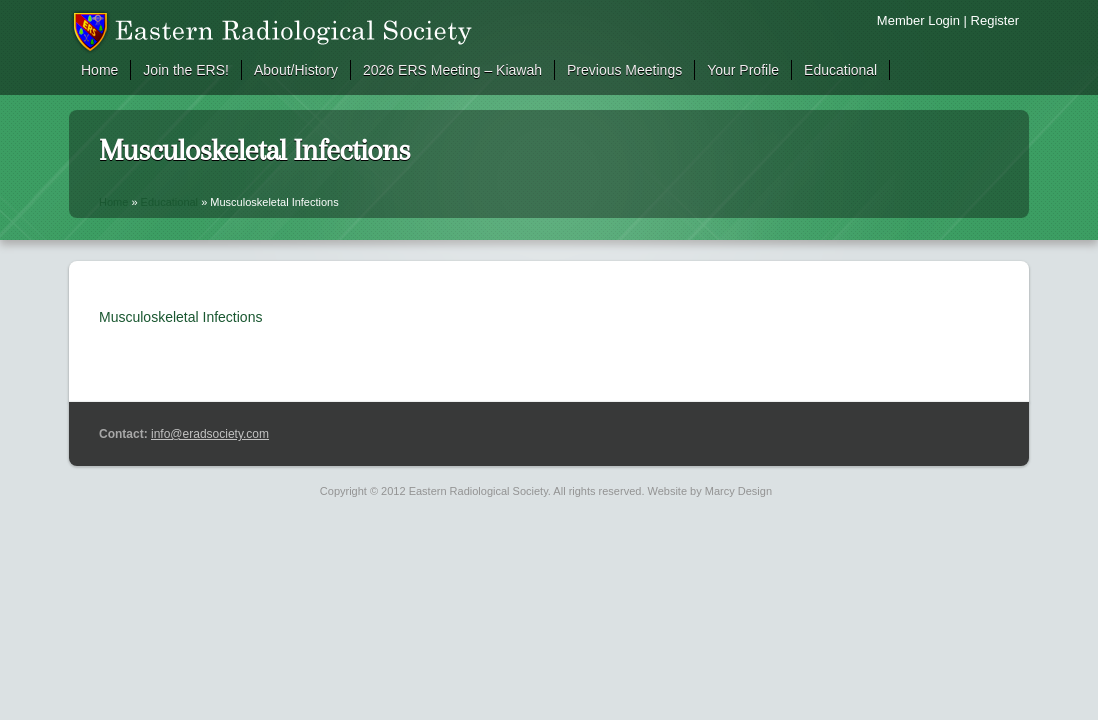  I want to click on Educational, so click(840, 70).